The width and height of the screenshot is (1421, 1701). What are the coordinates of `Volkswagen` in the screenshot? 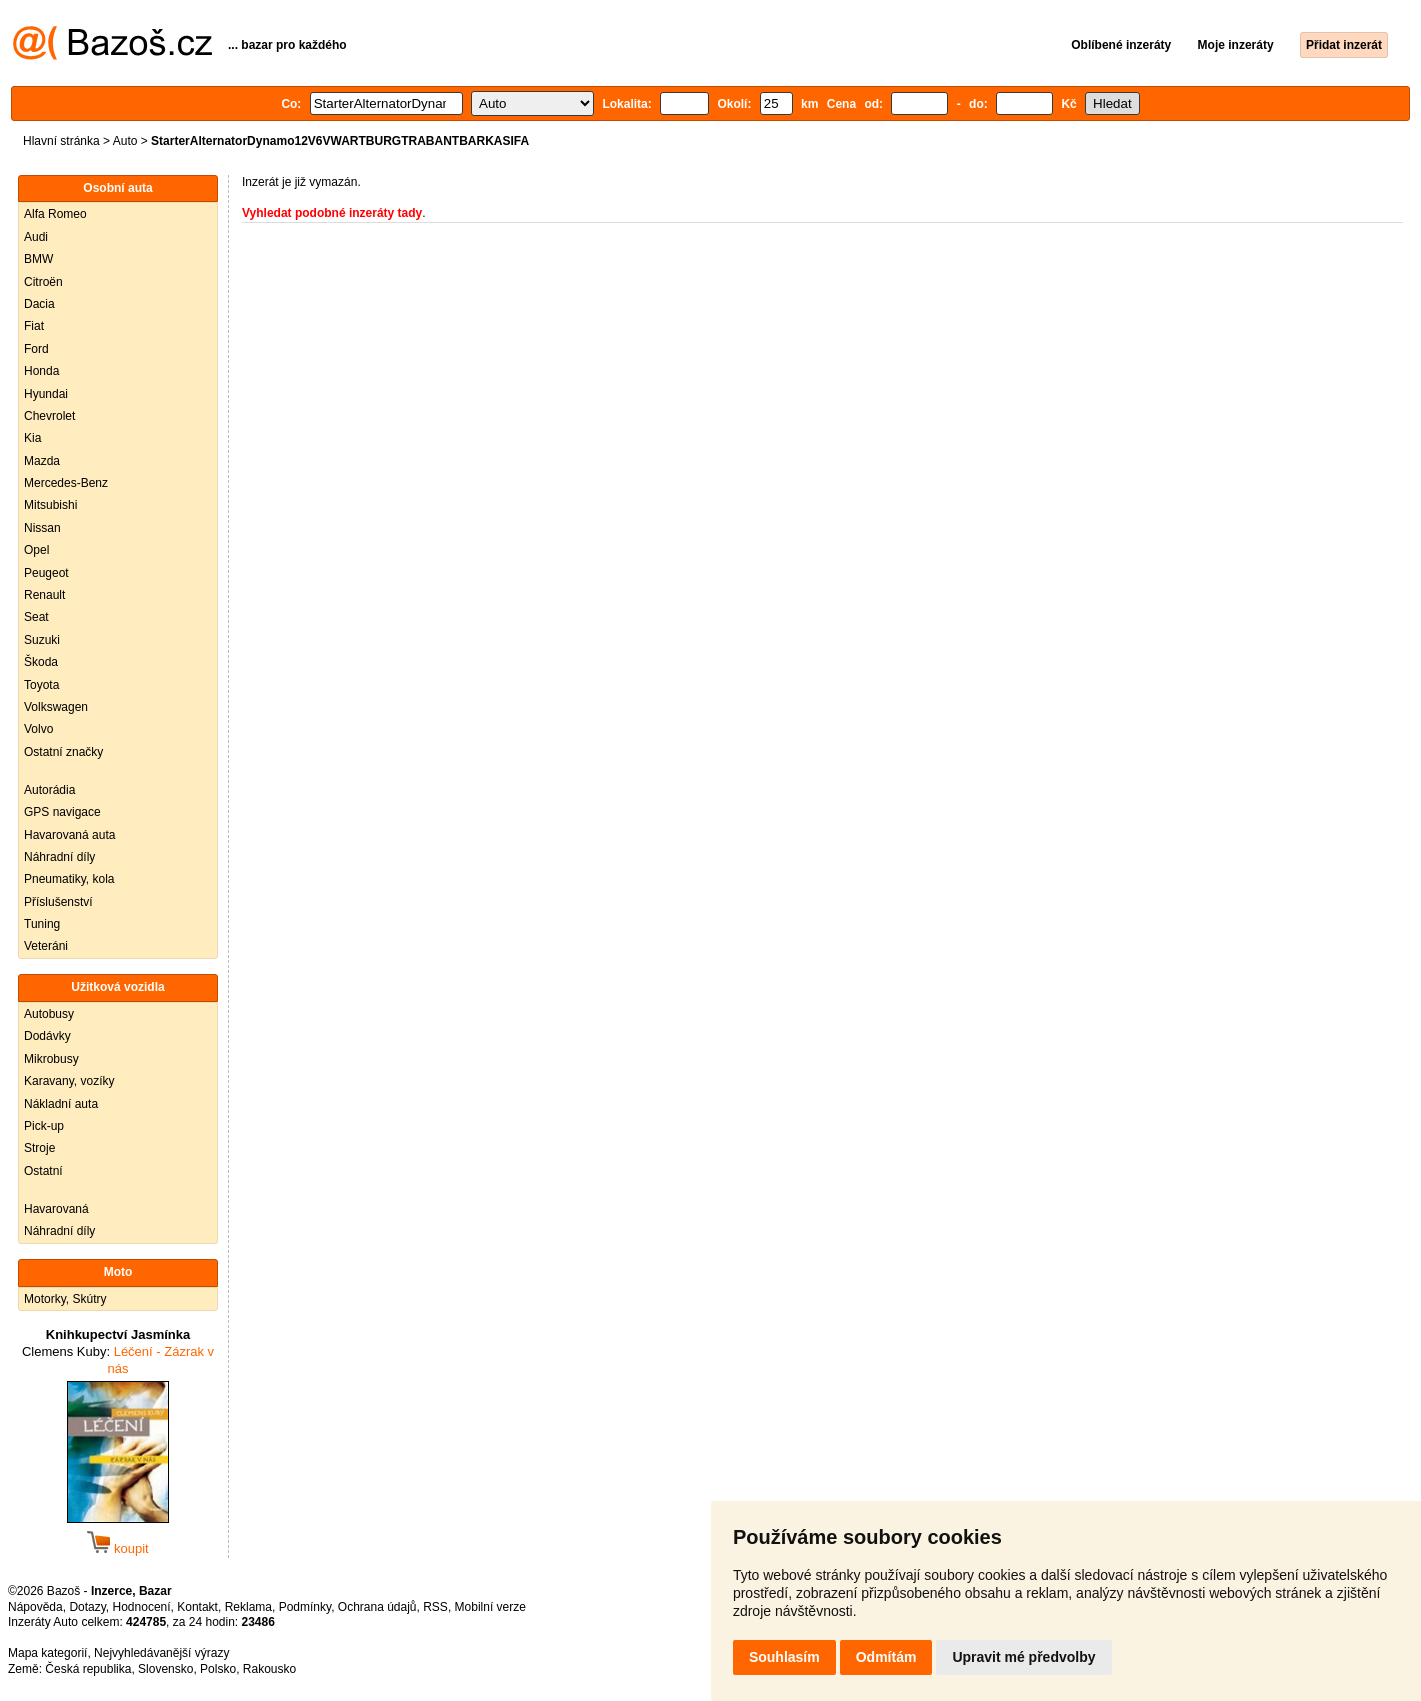 It's located at (56, 707).